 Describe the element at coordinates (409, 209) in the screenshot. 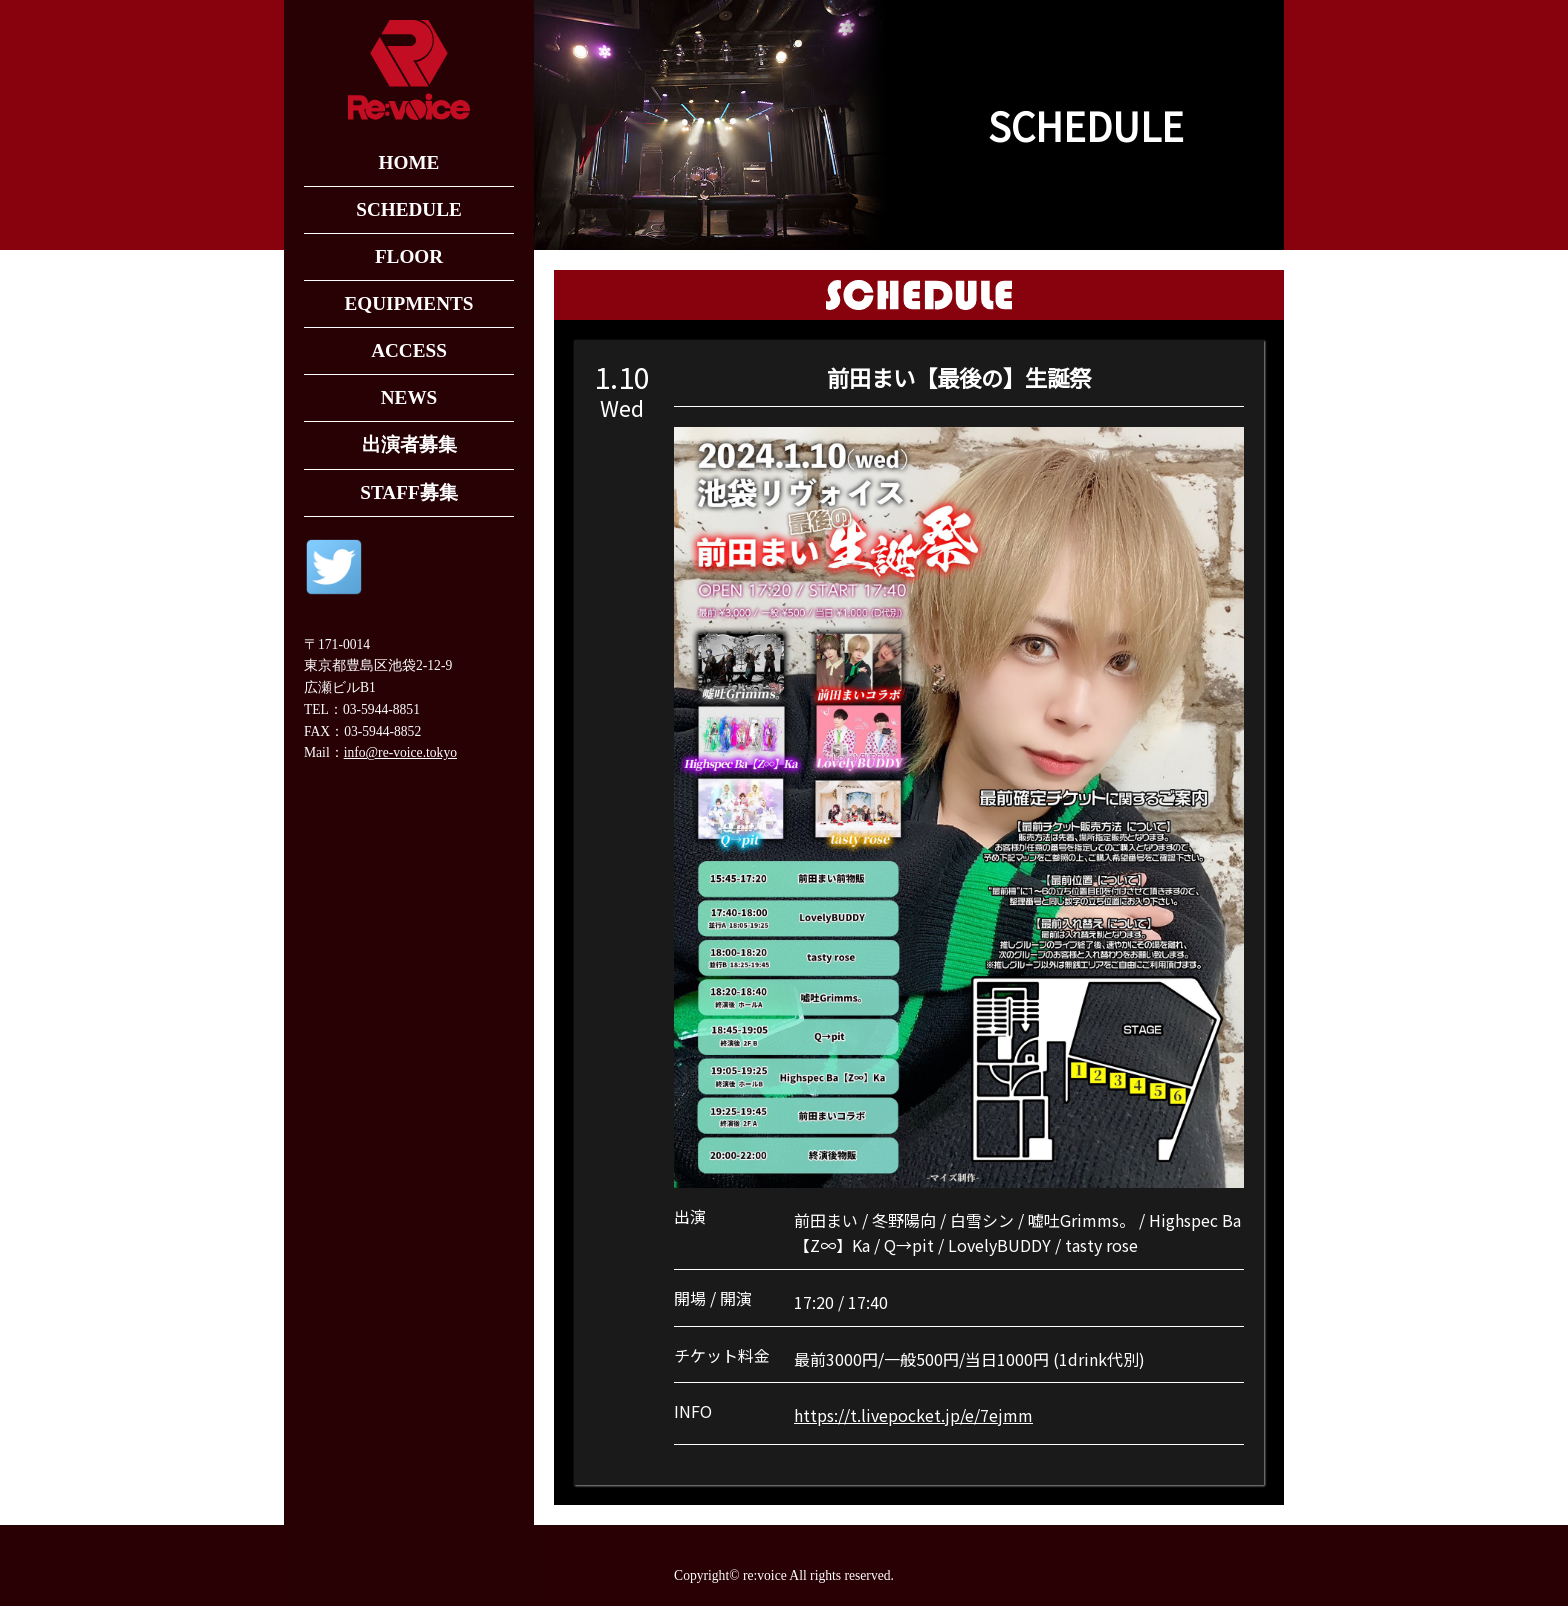

I see `SCHEDULE` at that location.